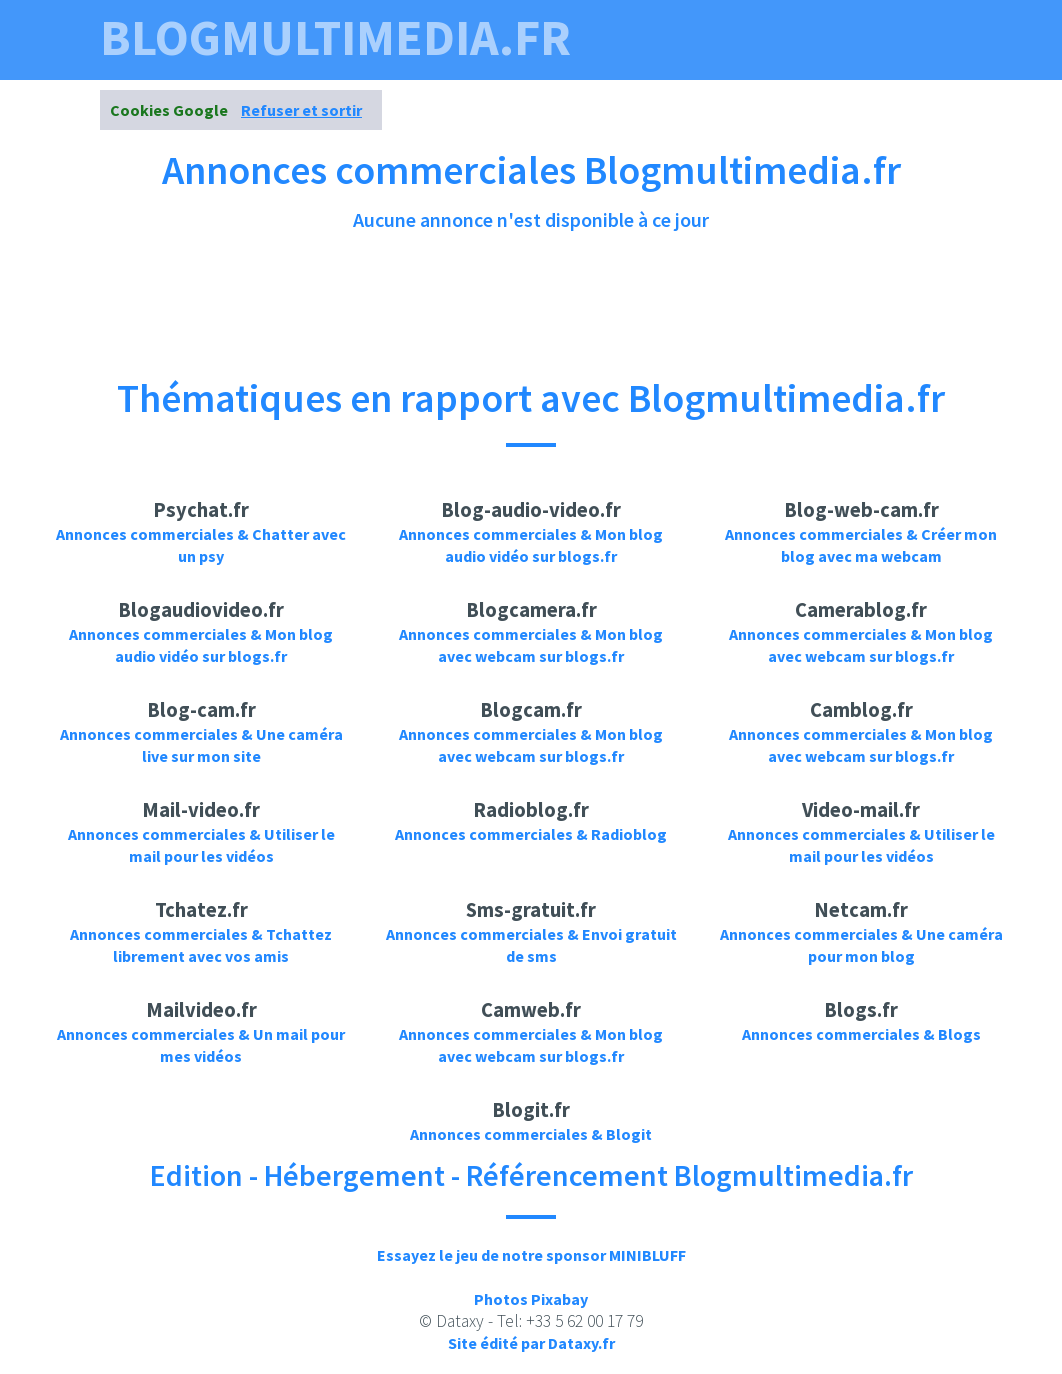 The height and width of the screenshot is (1374, 1062). What do you see at coordinates (531, 1134) in the screenshot?
I see `Annonces commerciales & Blogit` at bounding box center [531, 1134].